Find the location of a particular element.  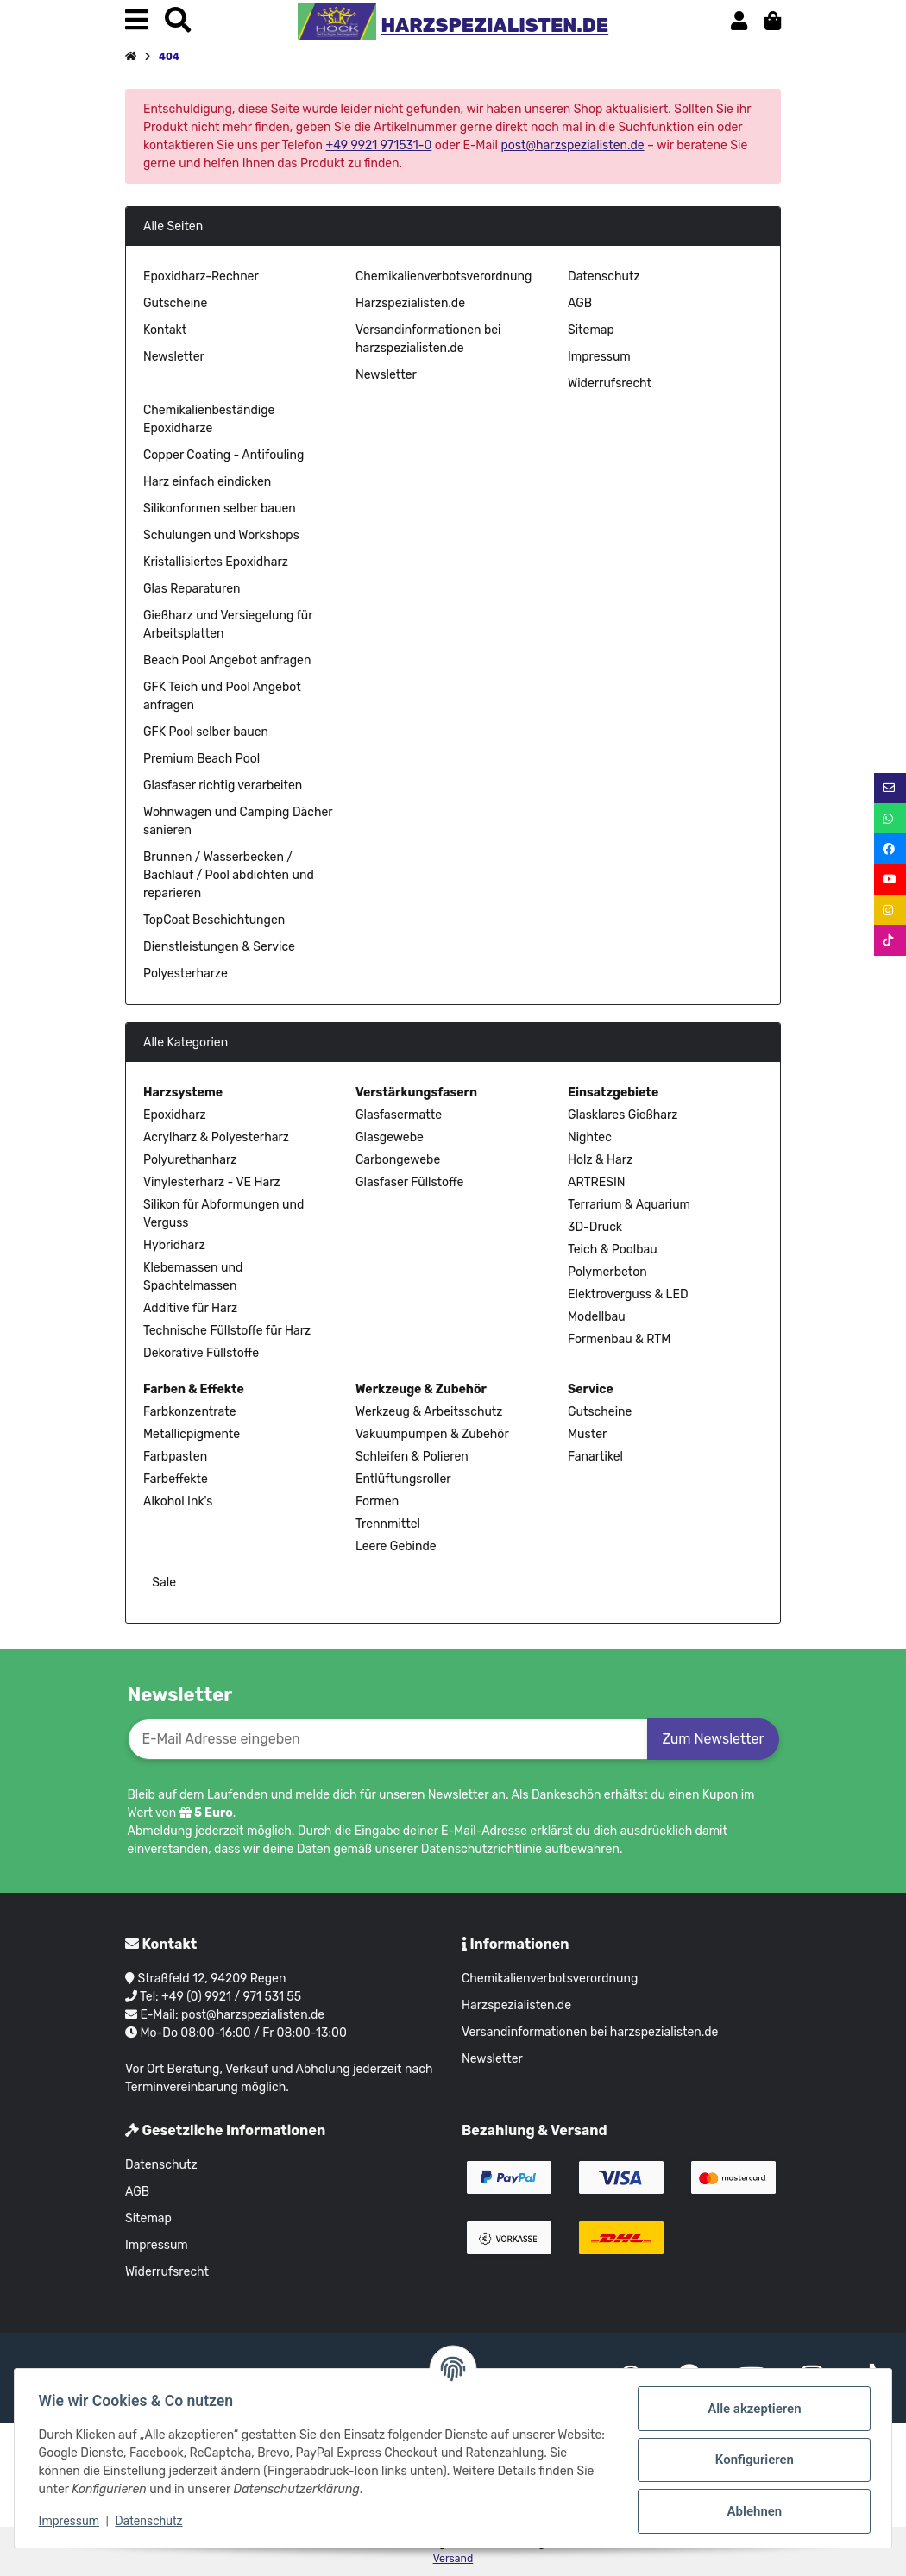

Impressum is located at coordinates (599, 356).